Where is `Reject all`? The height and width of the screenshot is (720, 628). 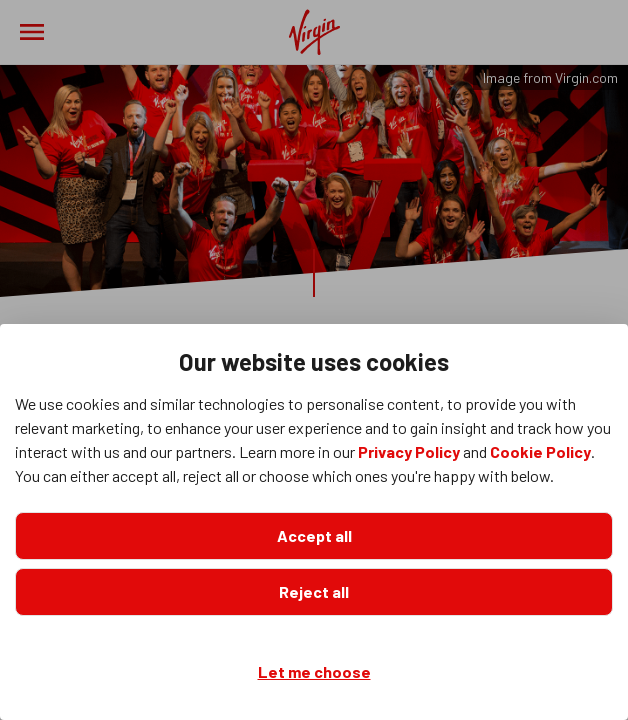 Reject all is located at coordinates (314, 591).